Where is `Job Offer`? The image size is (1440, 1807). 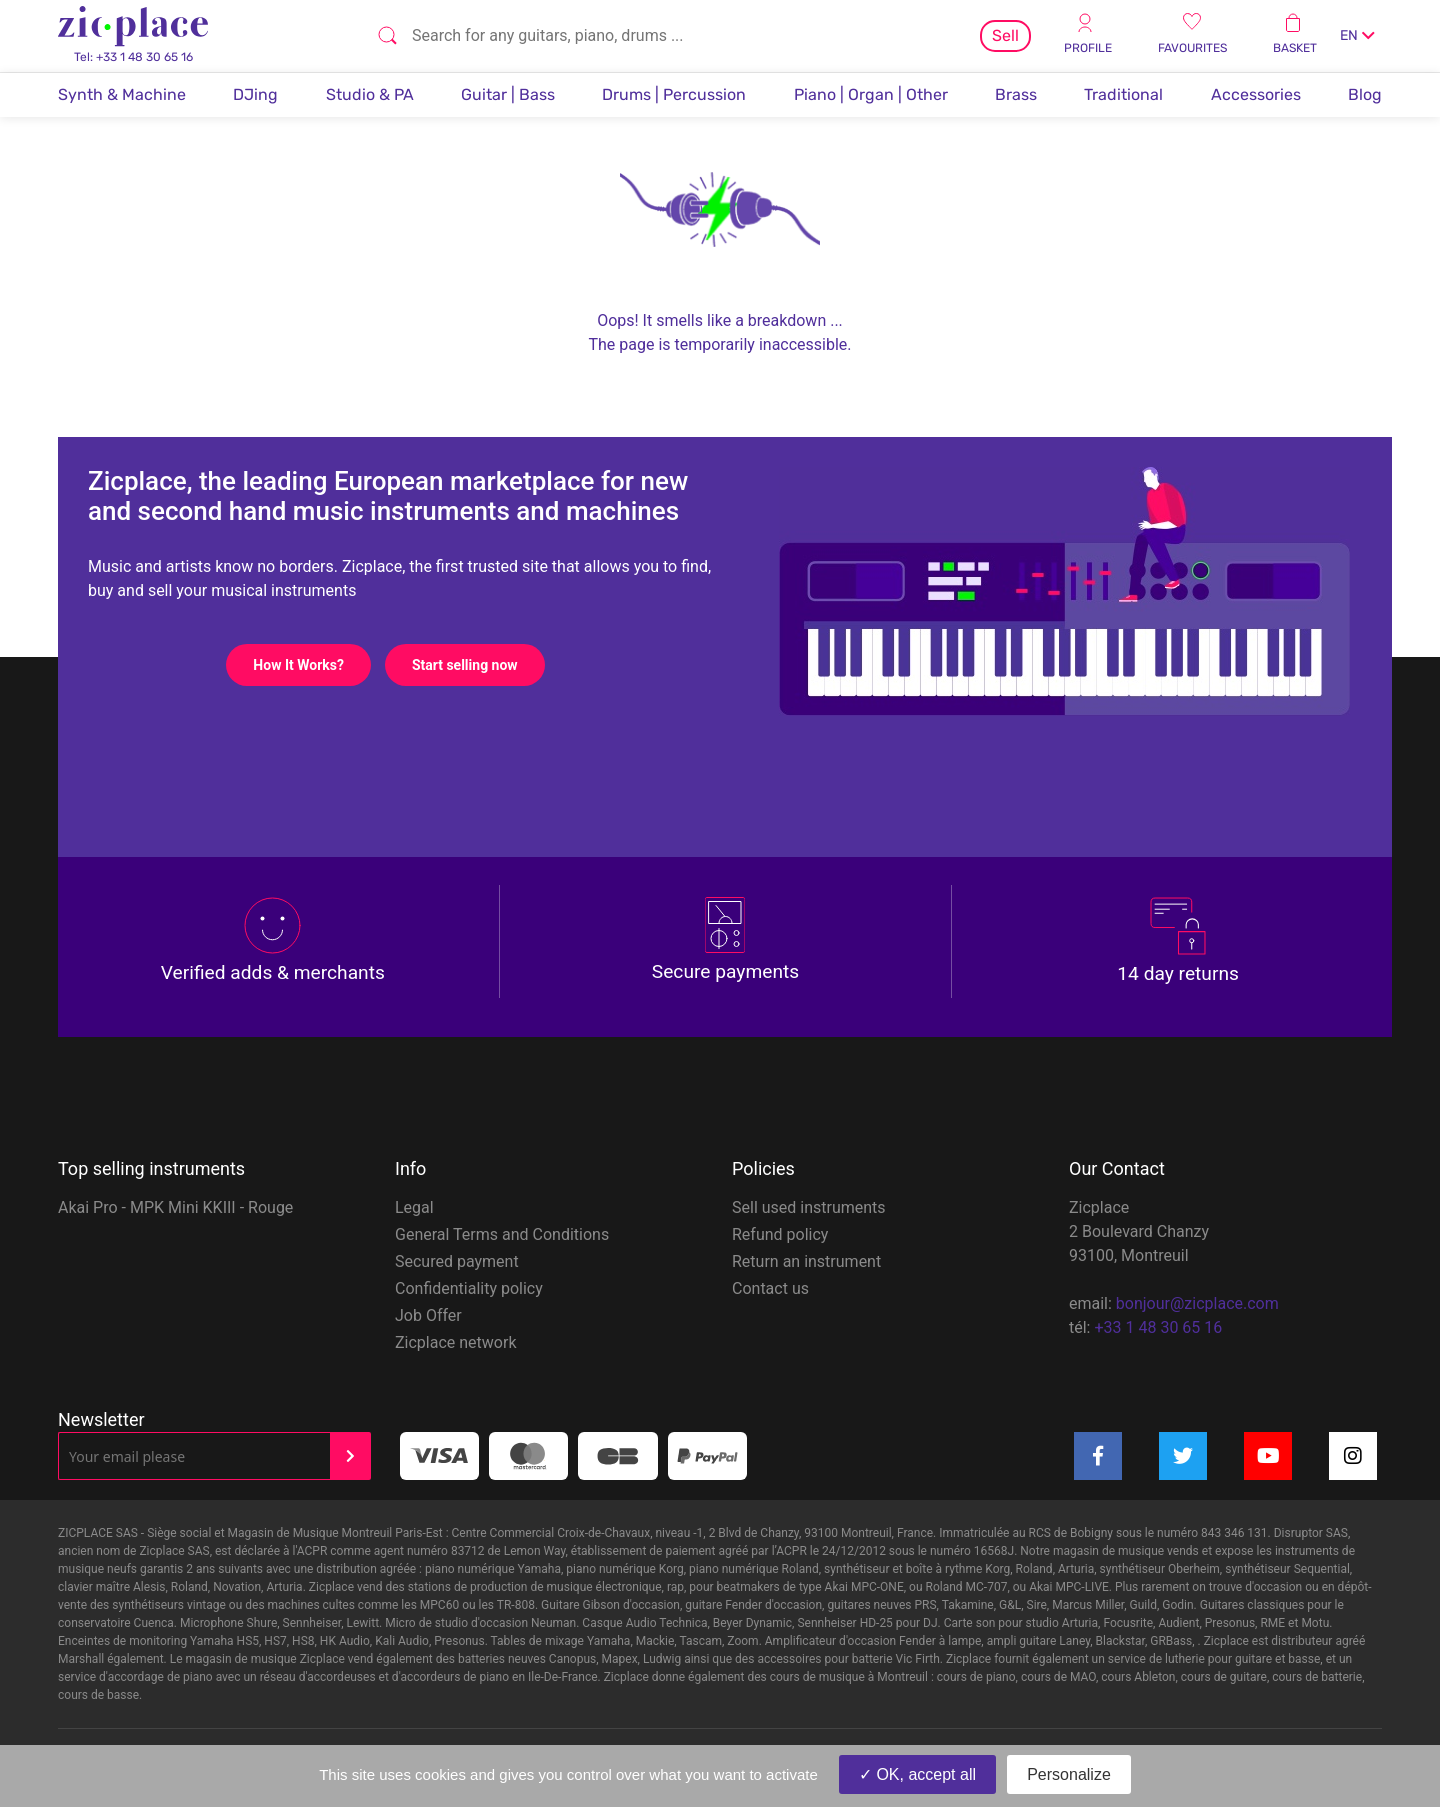 Job Offer is located at coordinates (428, 1315).